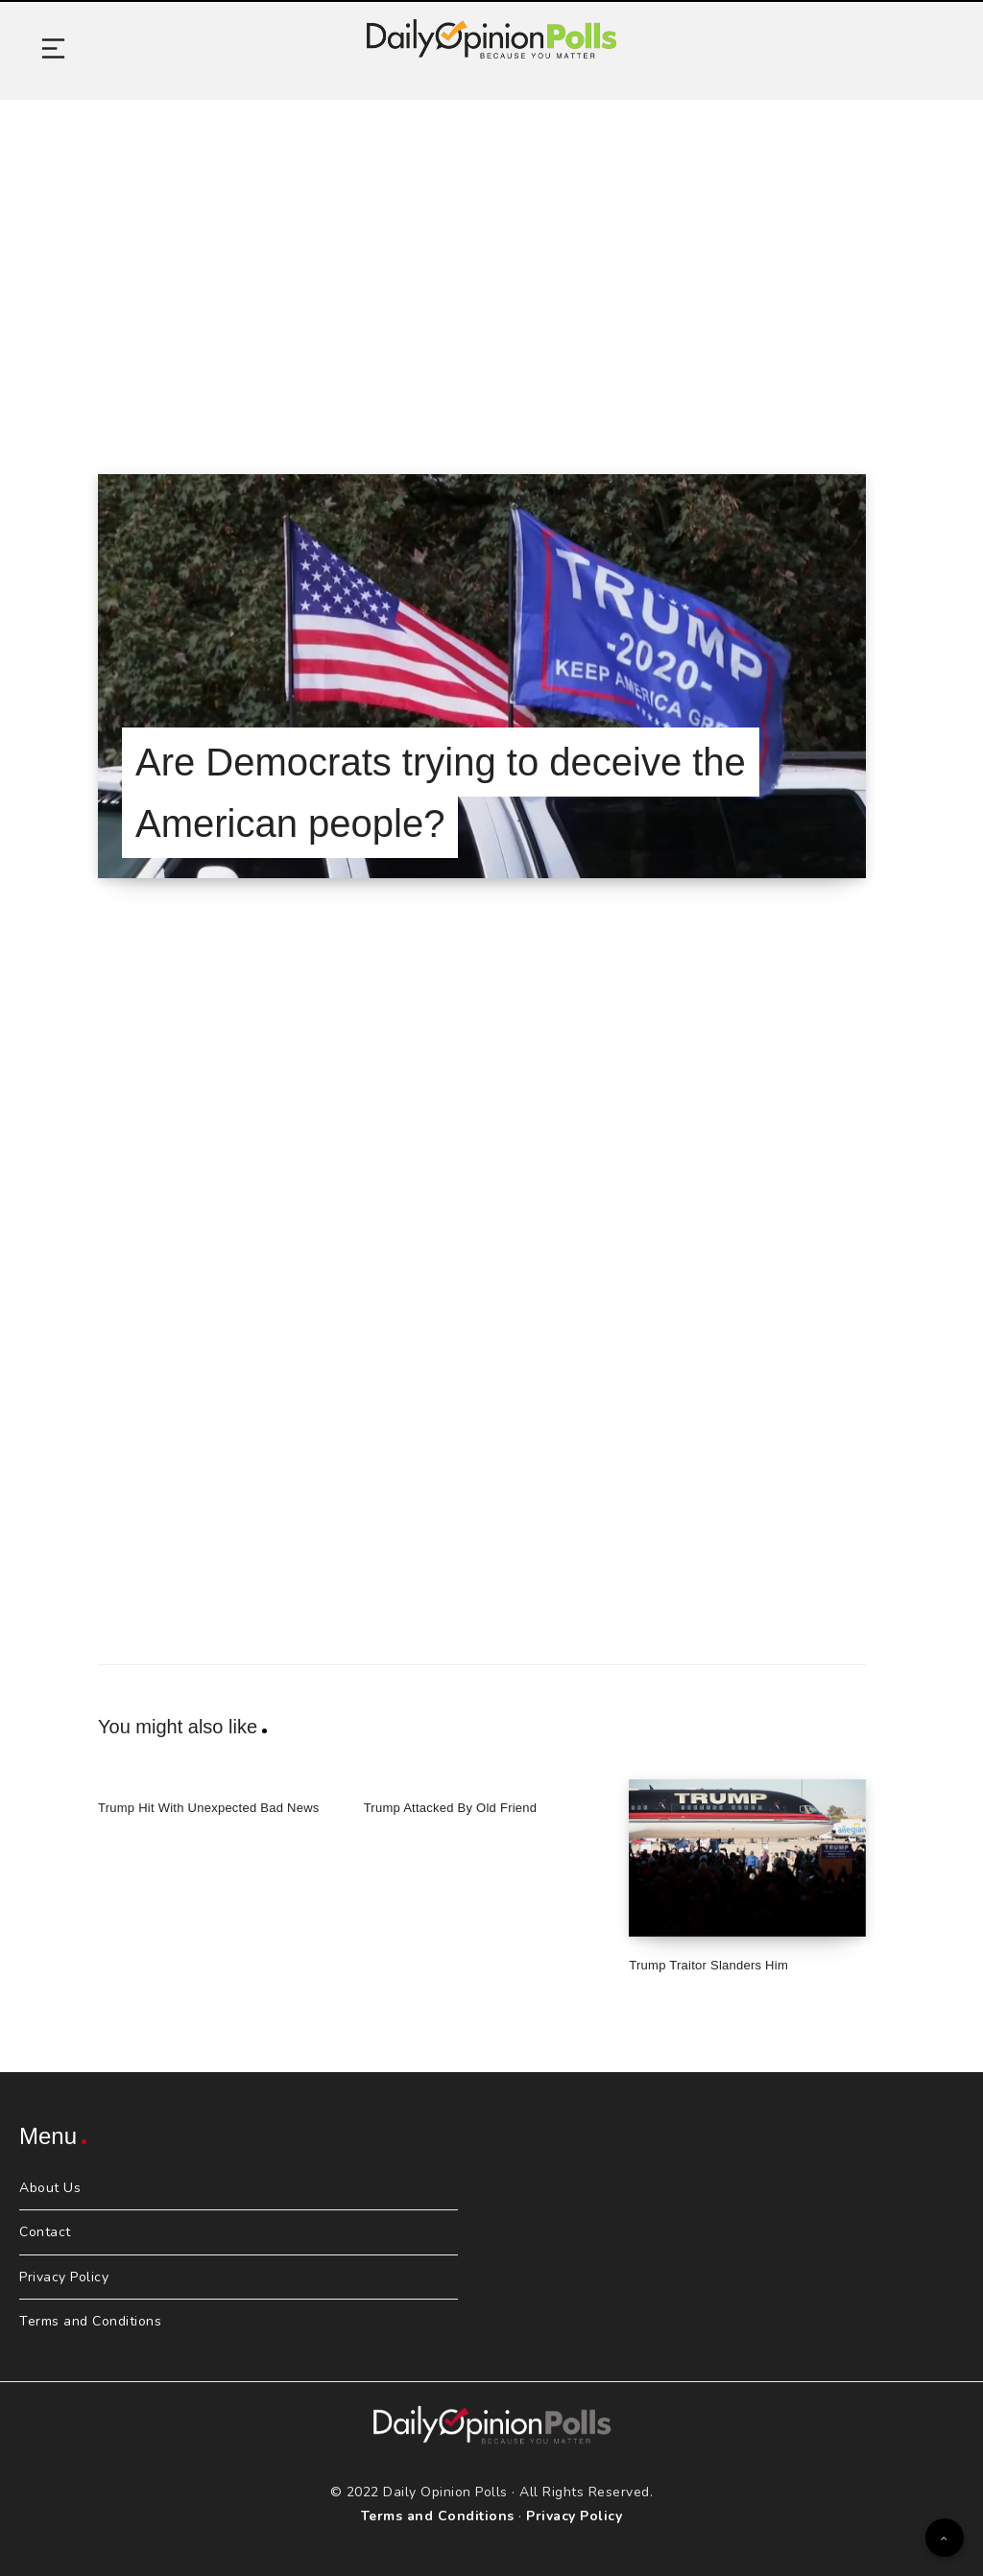  What do you see at coordinates (451, 1808) in the screenshot?
I see `Trump Attacked By Old Friend` at bounding box center [451, 1808].